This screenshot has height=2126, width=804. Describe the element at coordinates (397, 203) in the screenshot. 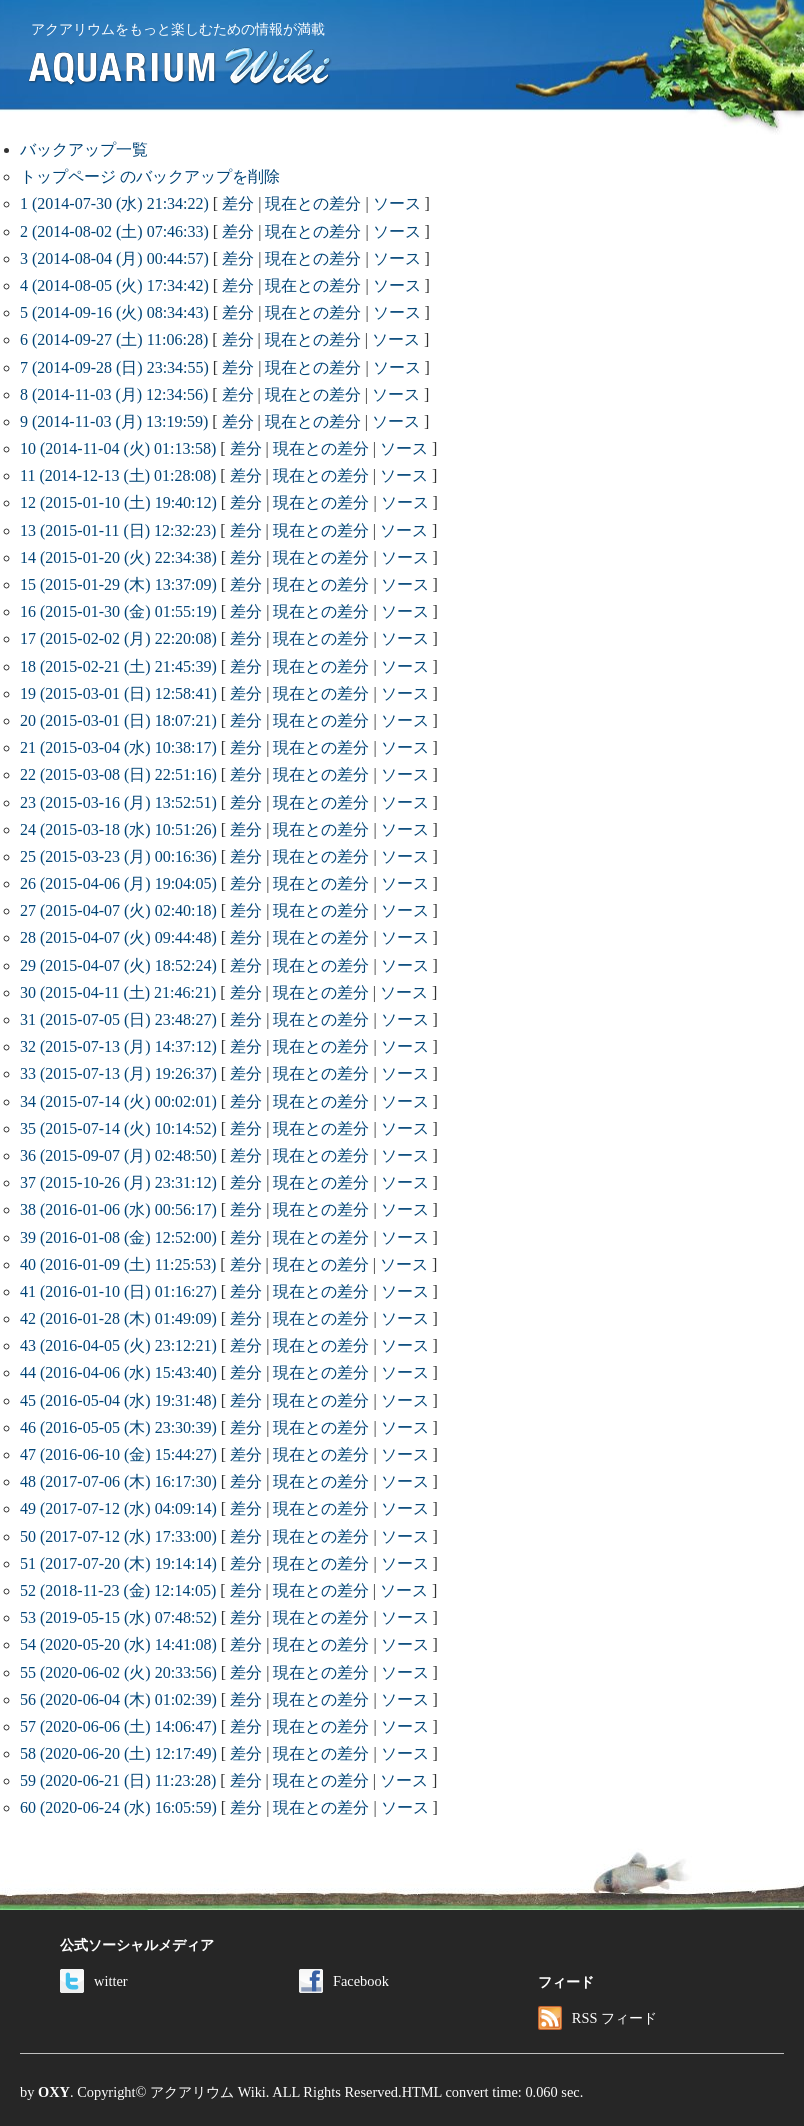

I see `ソース` at that location.